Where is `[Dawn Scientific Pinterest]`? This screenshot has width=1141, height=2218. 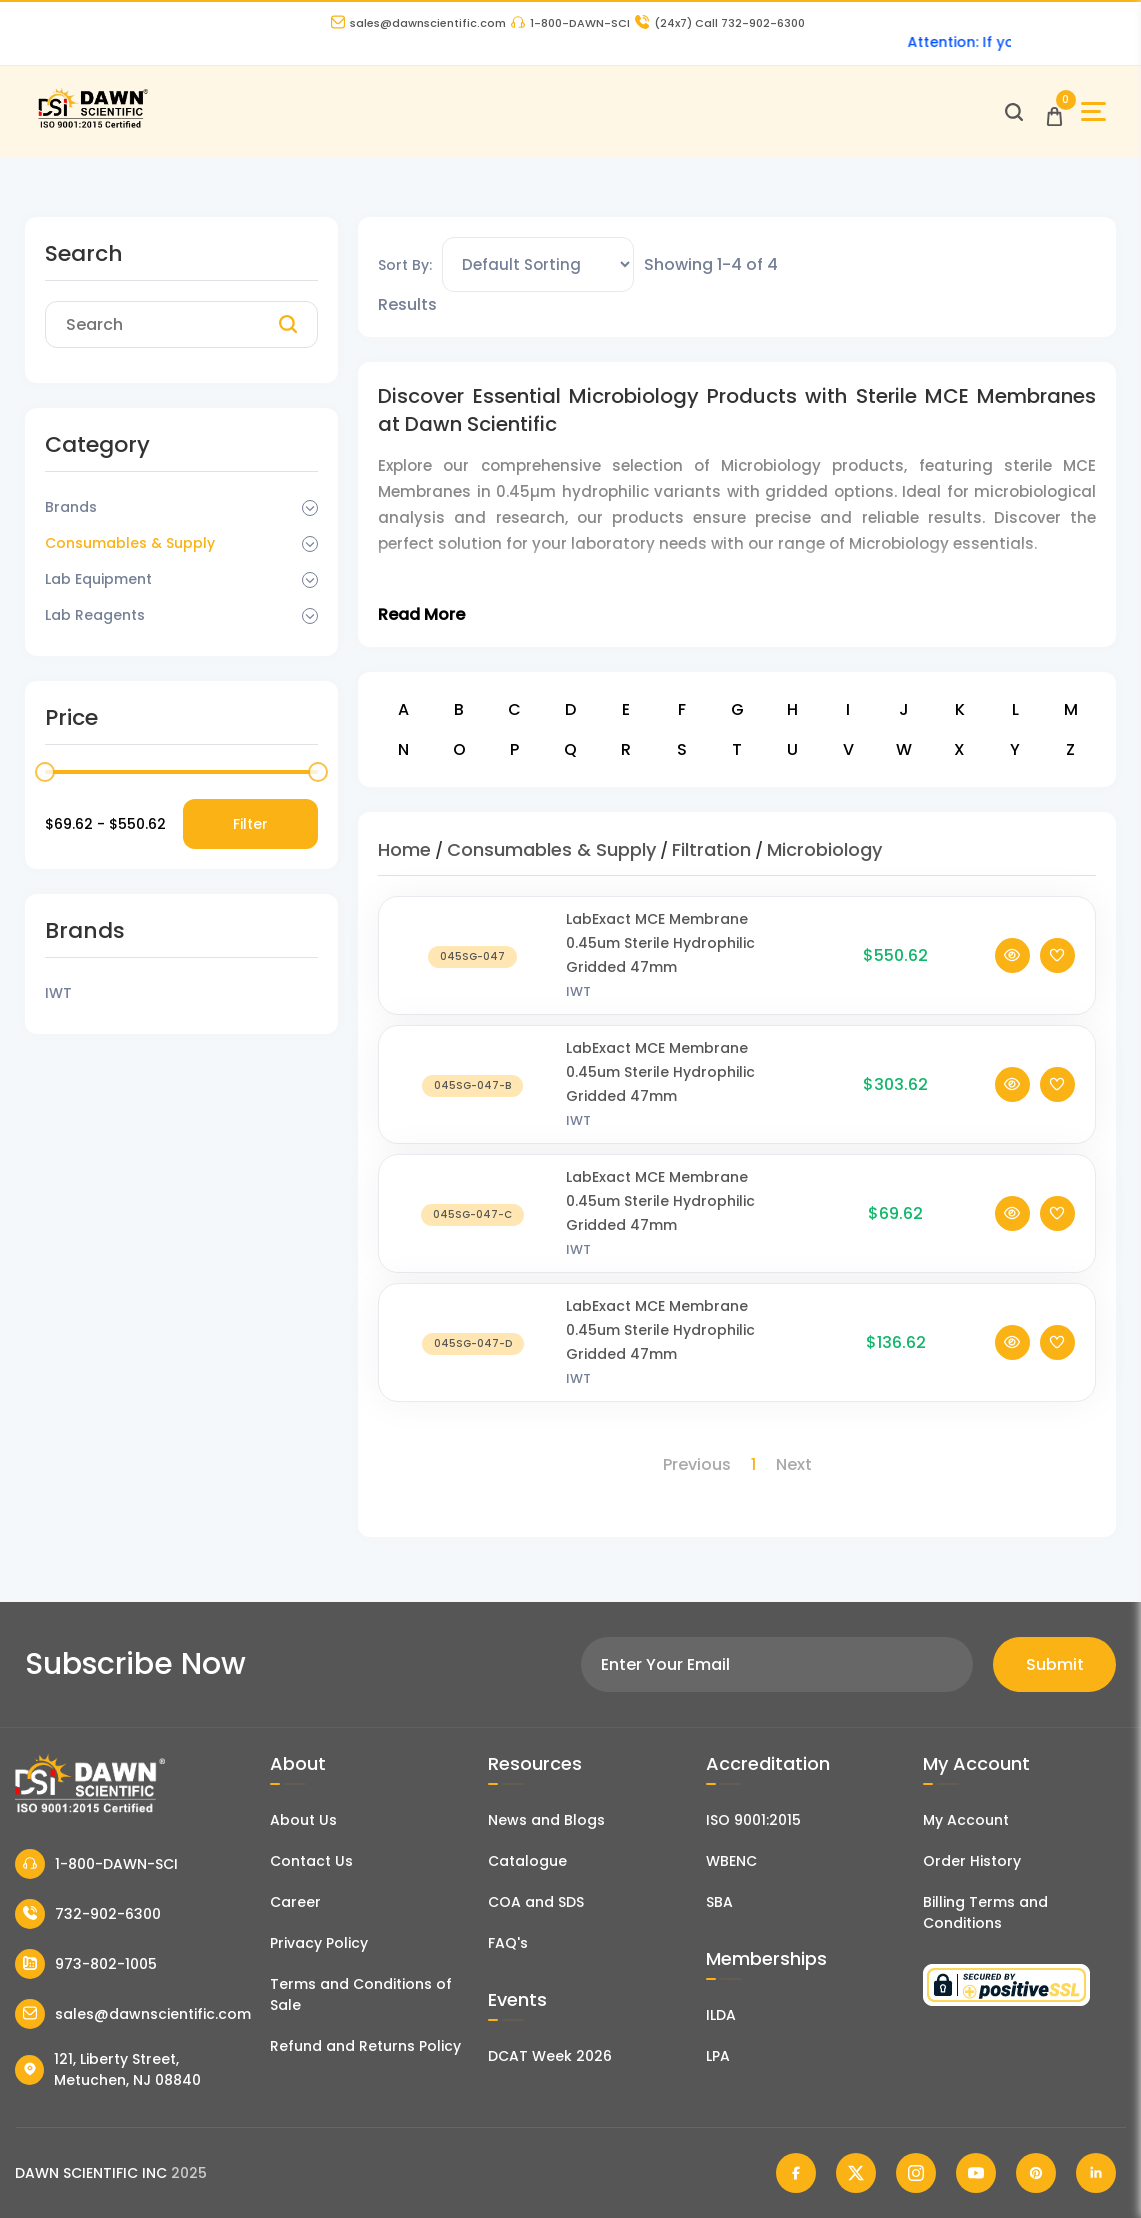 [Dawn Scientific Pinterest] is located at coordinates (1036, 2173).